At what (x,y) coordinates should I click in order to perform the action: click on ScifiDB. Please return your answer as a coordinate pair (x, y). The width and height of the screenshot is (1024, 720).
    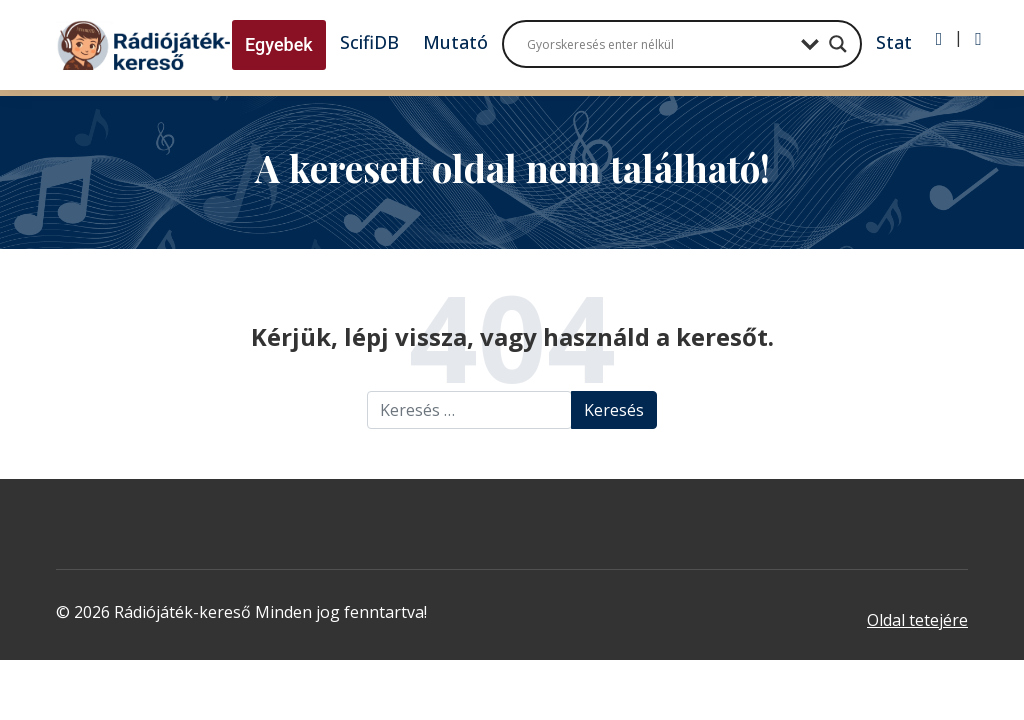
    Looking at the image, I should click on (369, 42).